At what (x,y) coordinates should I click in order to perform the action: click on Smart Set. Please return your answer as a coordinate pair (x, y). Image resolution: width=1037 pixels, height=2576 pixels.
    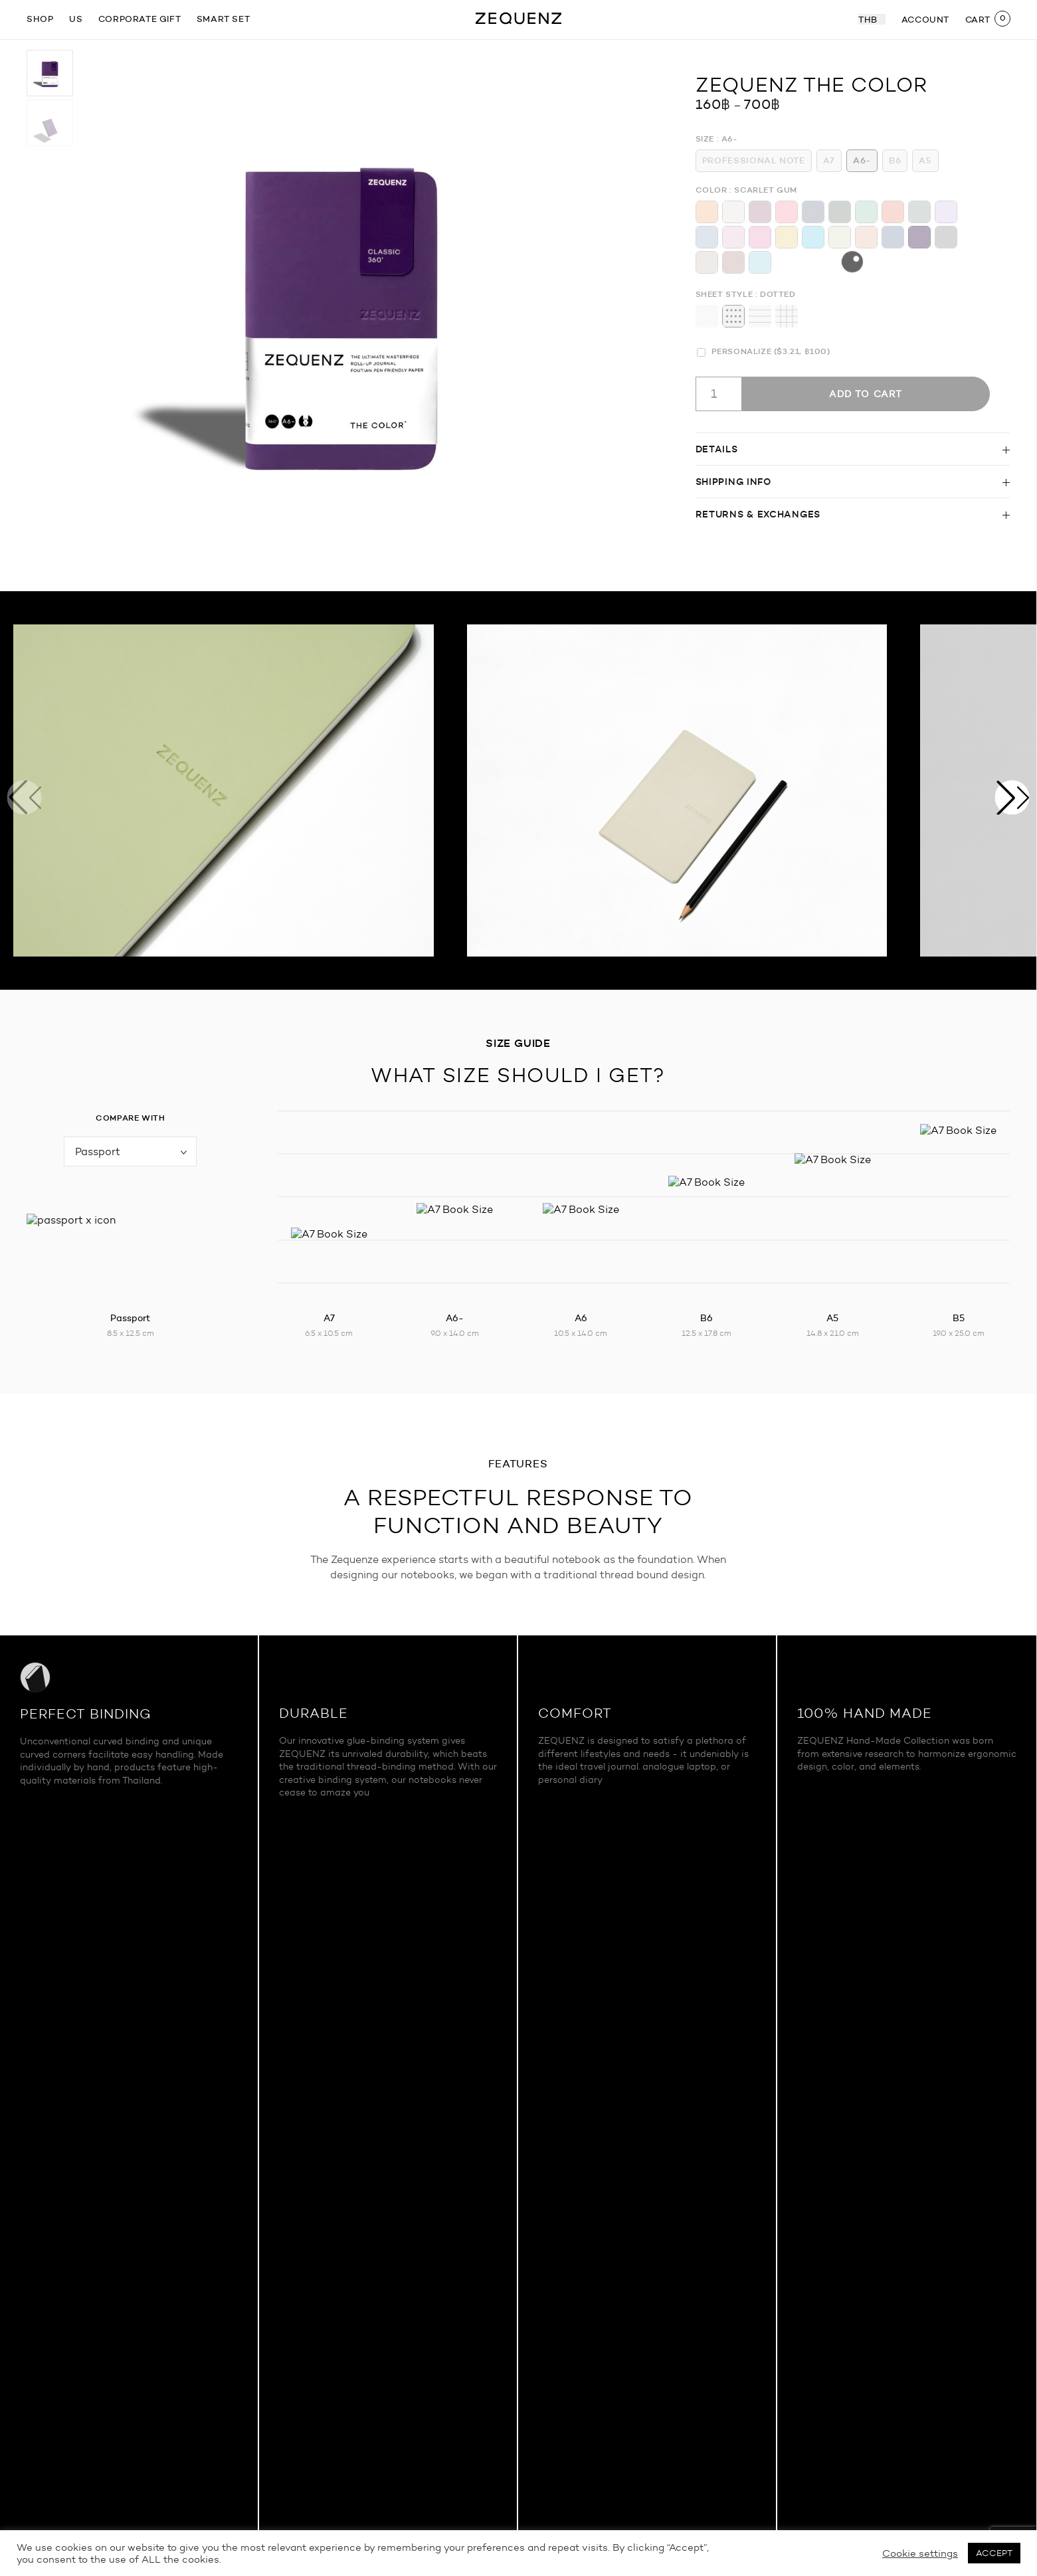
    Looking at the image, I should click on (223, 18).